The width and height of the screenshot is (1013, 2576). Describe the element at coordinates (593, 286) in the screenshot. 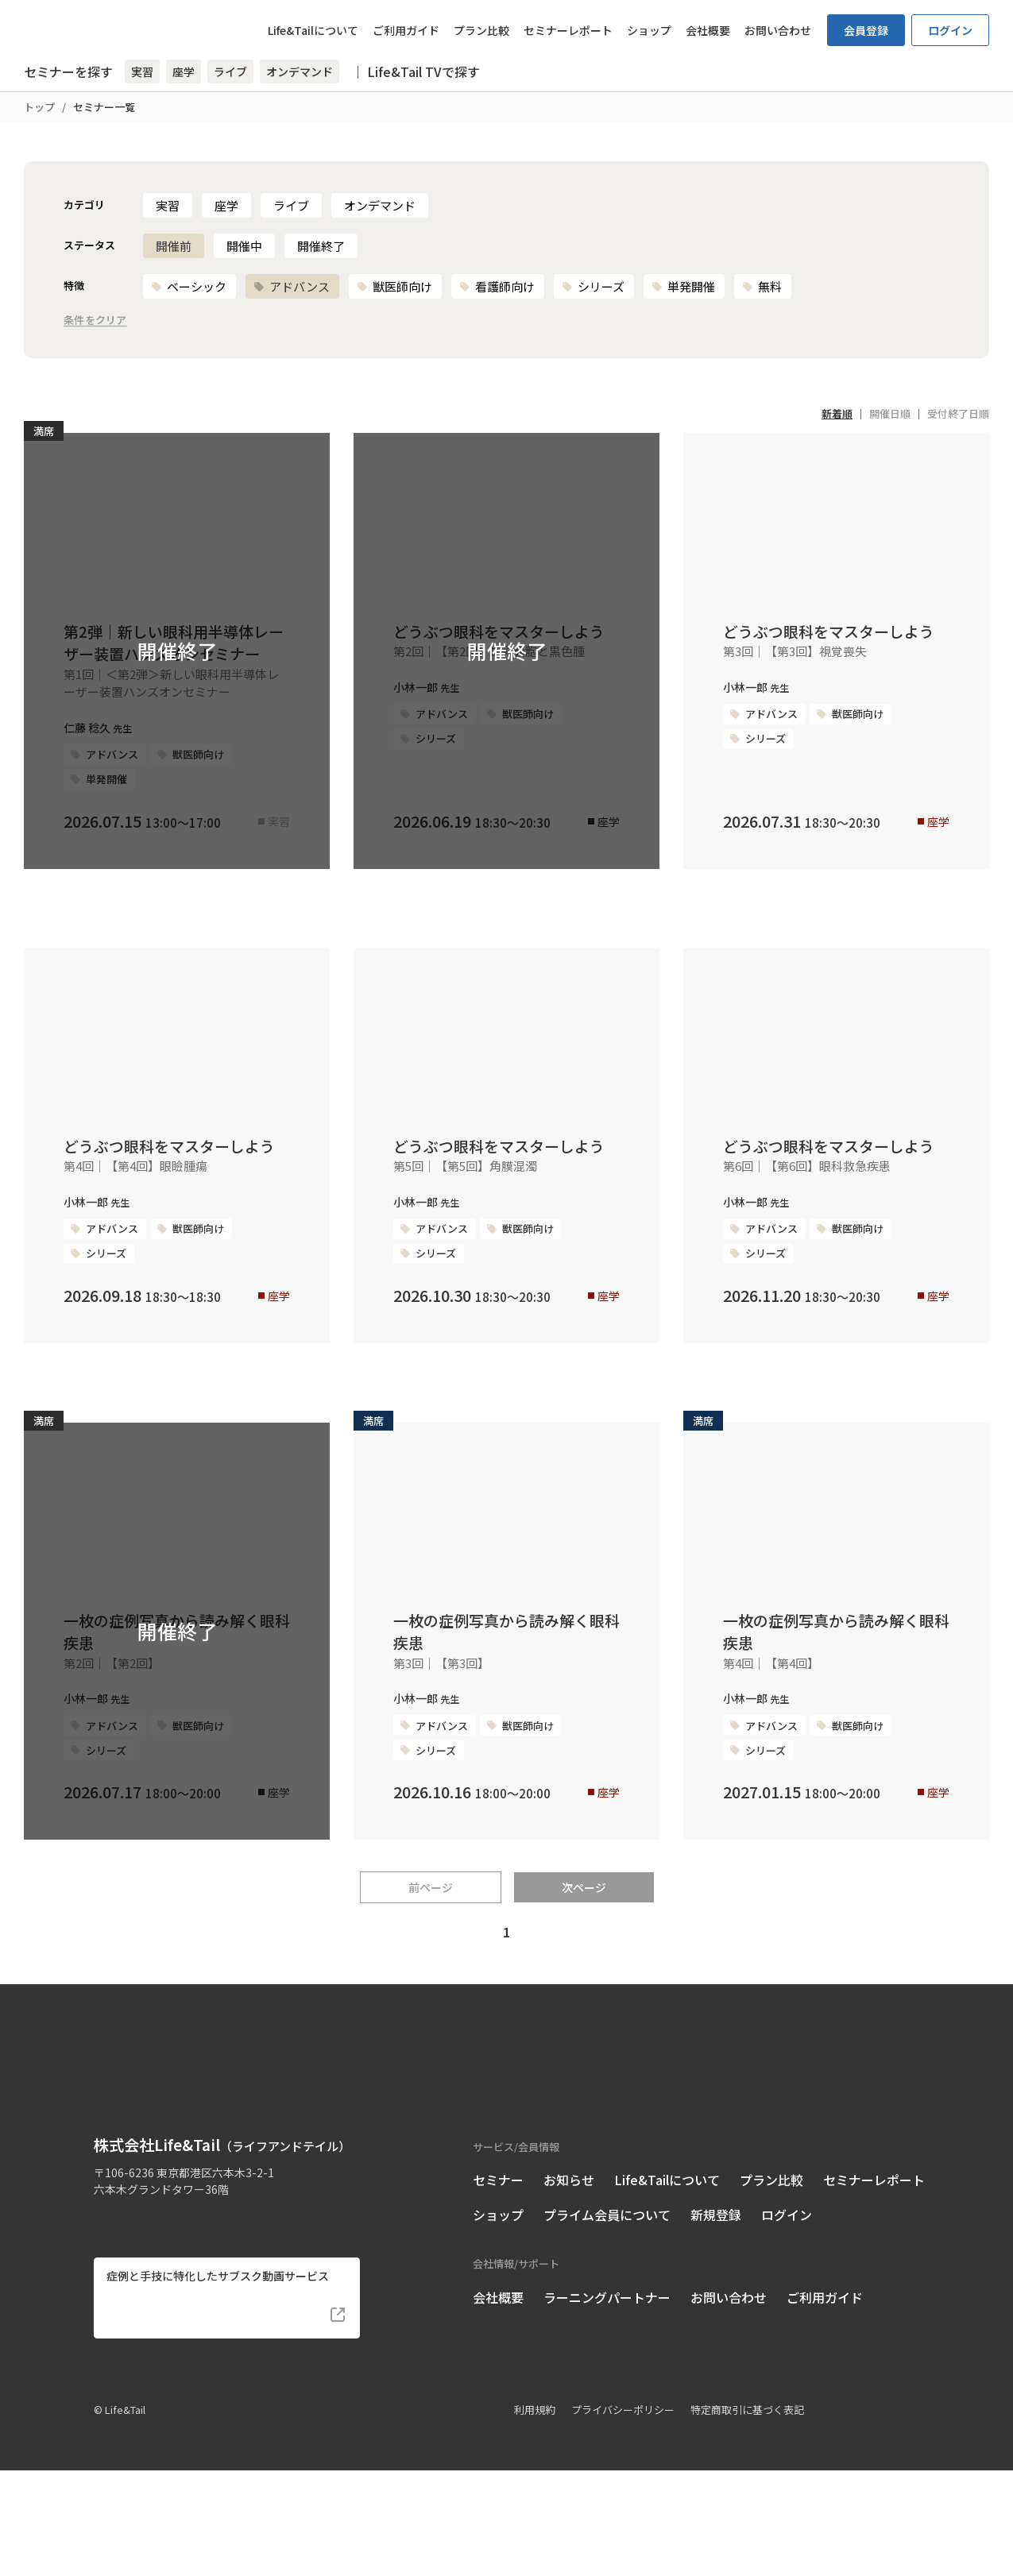

I see `シリーズ` at that location.